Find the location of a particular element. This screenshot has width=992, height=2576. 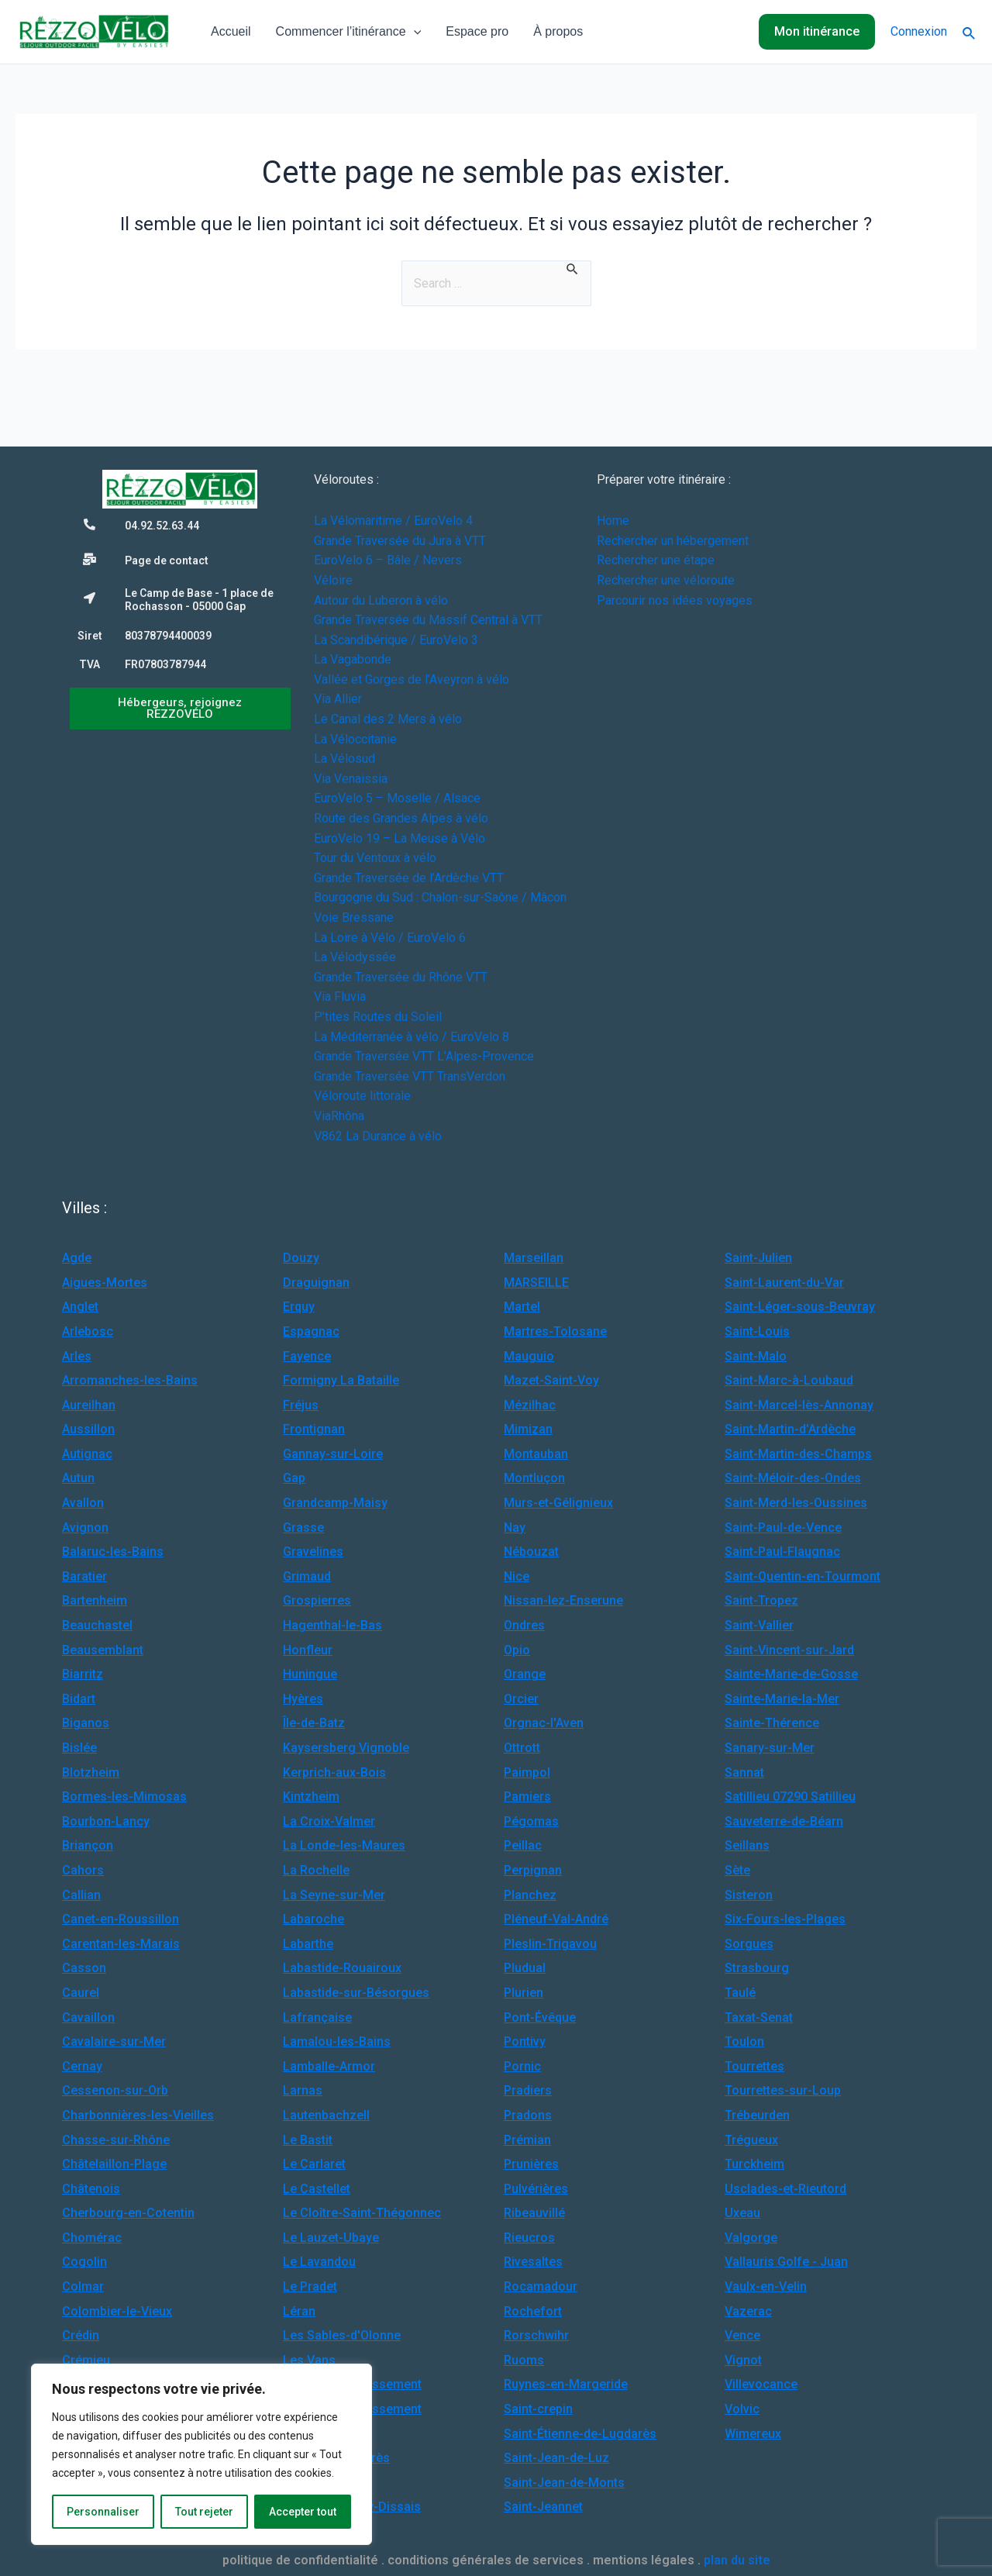

Tourrettes is located at coordinates (754, 2066).